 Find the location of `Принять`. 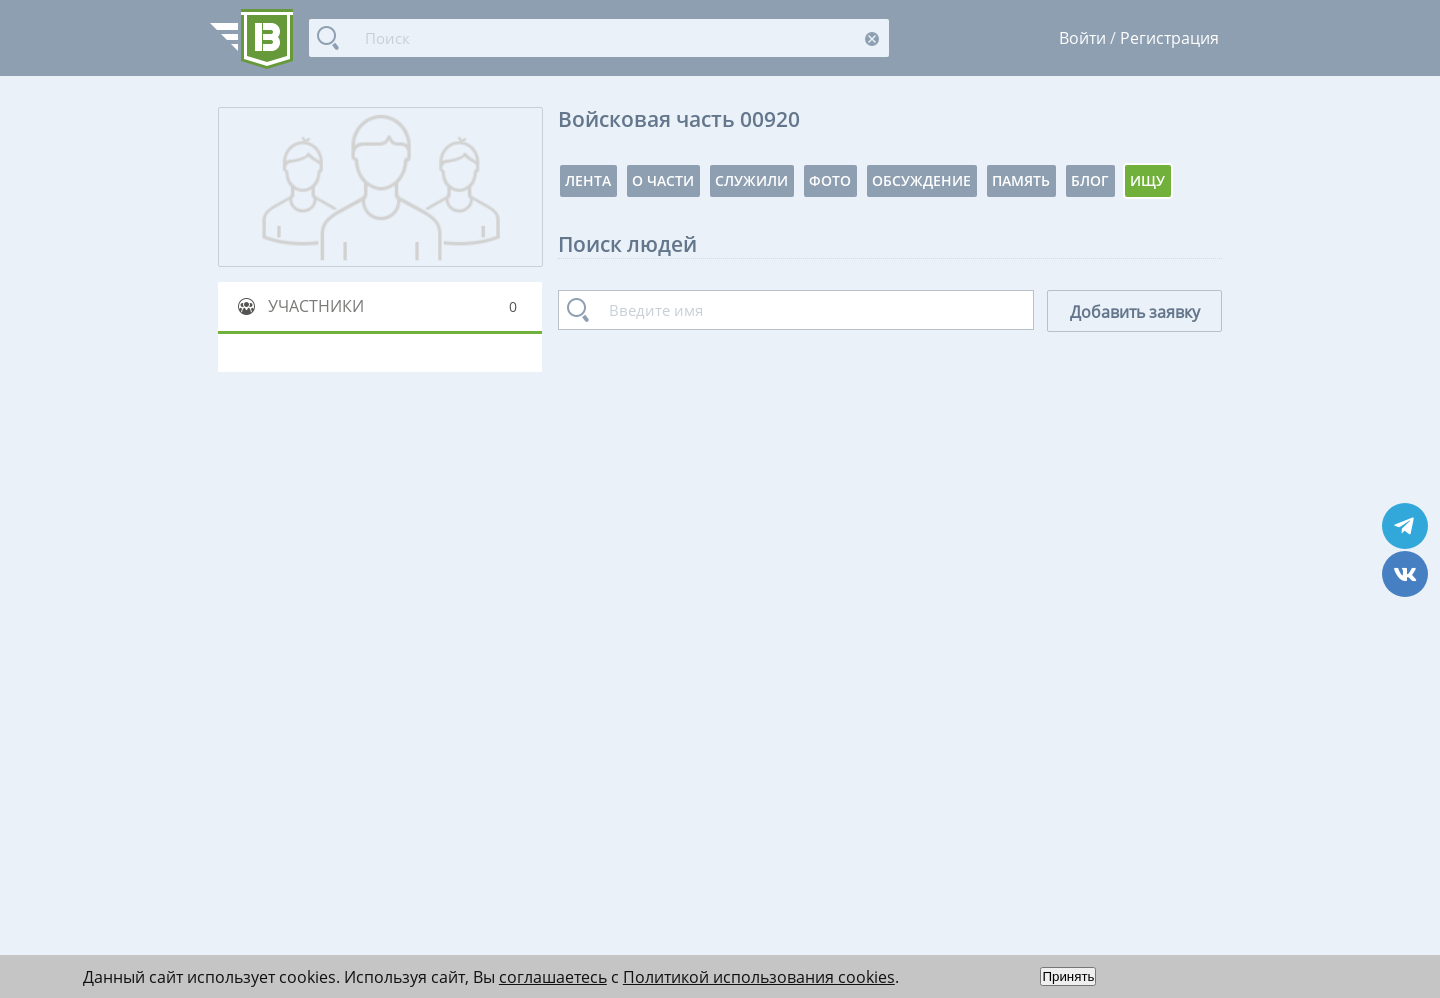

Принять is located at coordinates (1068, 976).